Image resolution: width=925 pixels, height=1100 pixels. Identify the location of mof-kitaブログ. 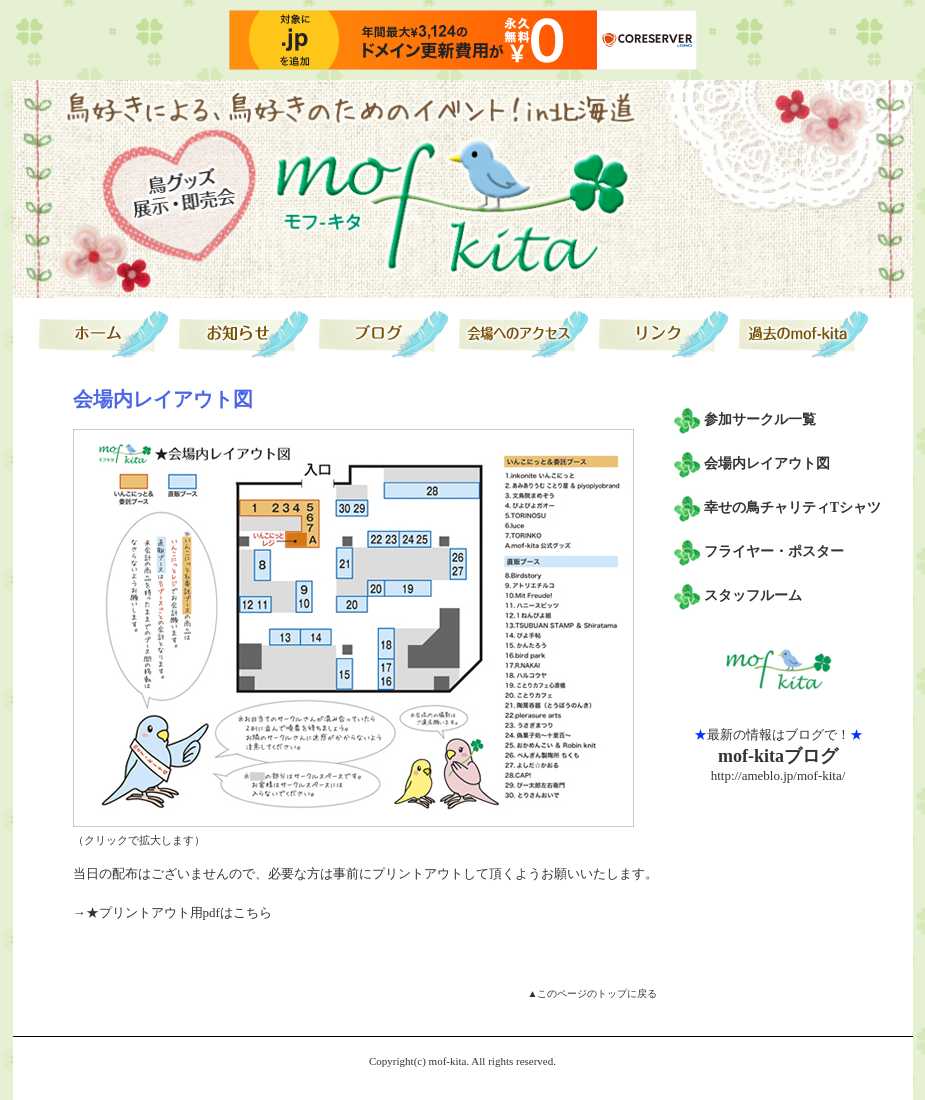
(778, 756).